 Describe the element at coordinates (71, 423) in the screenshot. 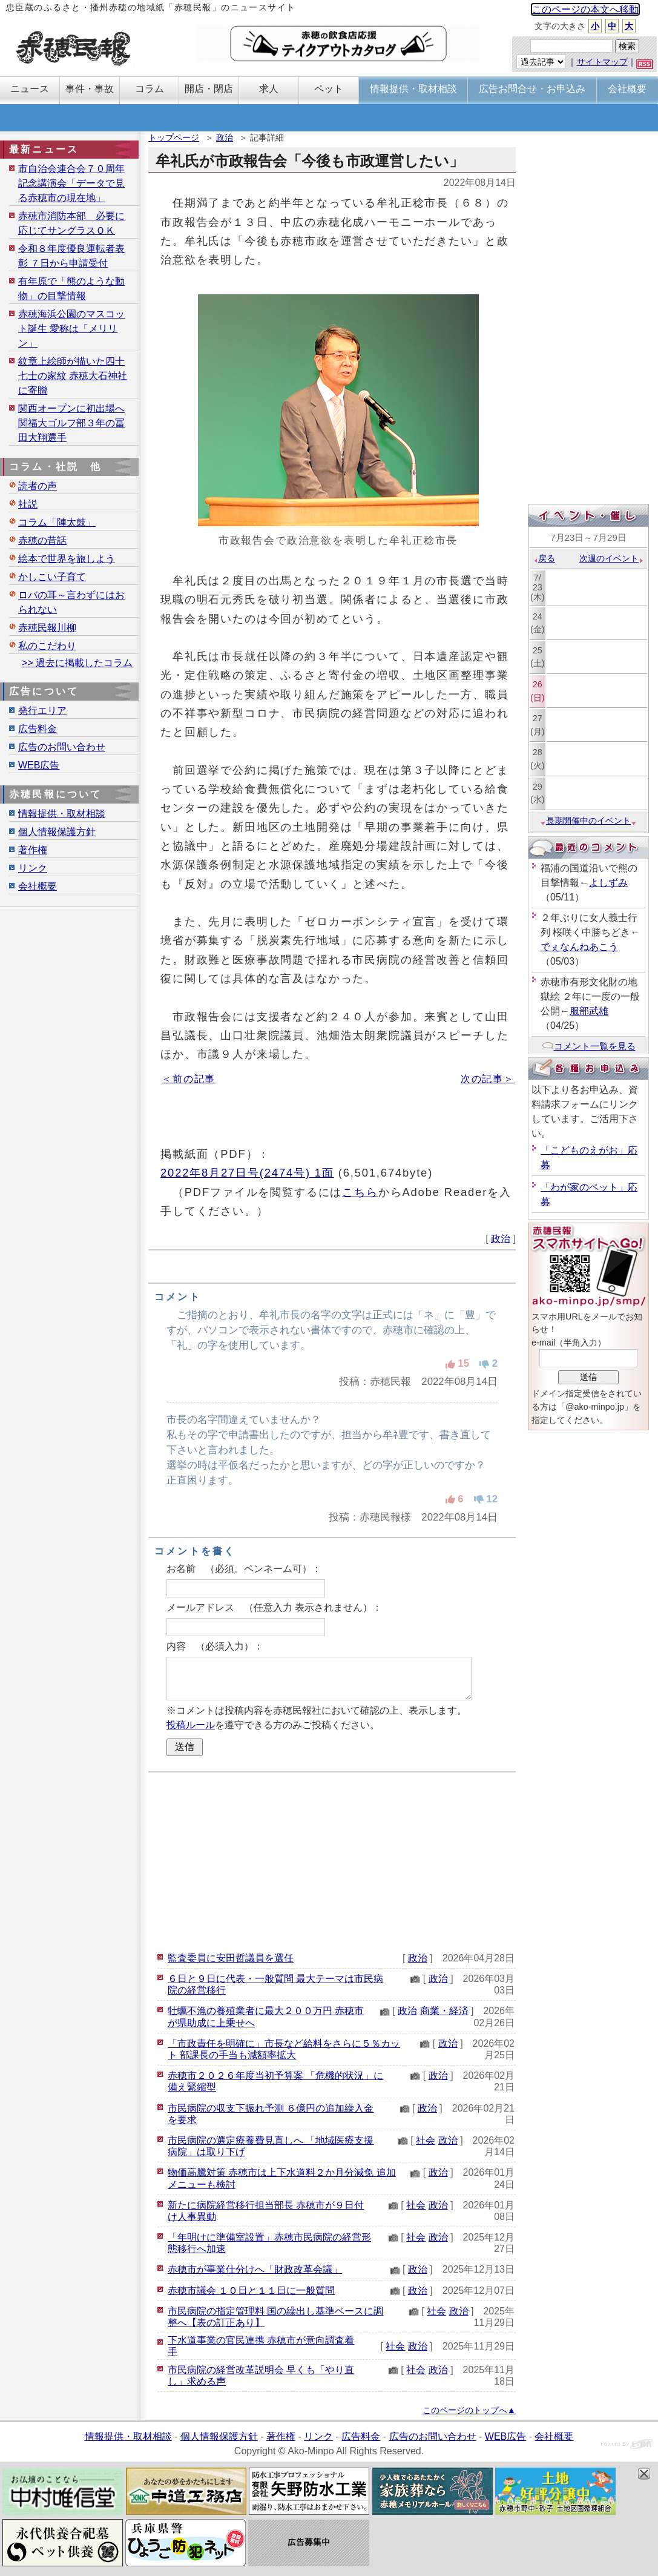

I see `関西オープンに初出場へ 関福大ゴルフ部３年の冨田大翔選手` at that location.